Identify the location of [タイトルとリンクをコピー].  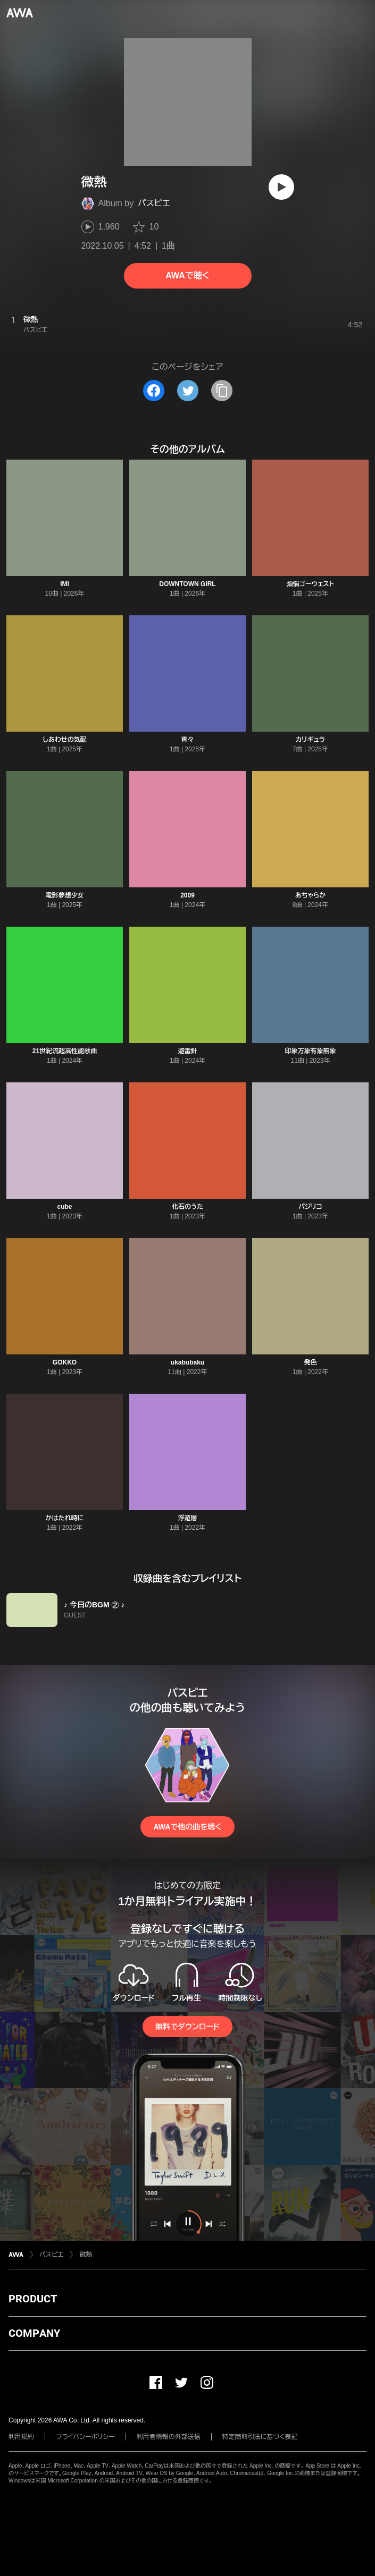
(221, 390).